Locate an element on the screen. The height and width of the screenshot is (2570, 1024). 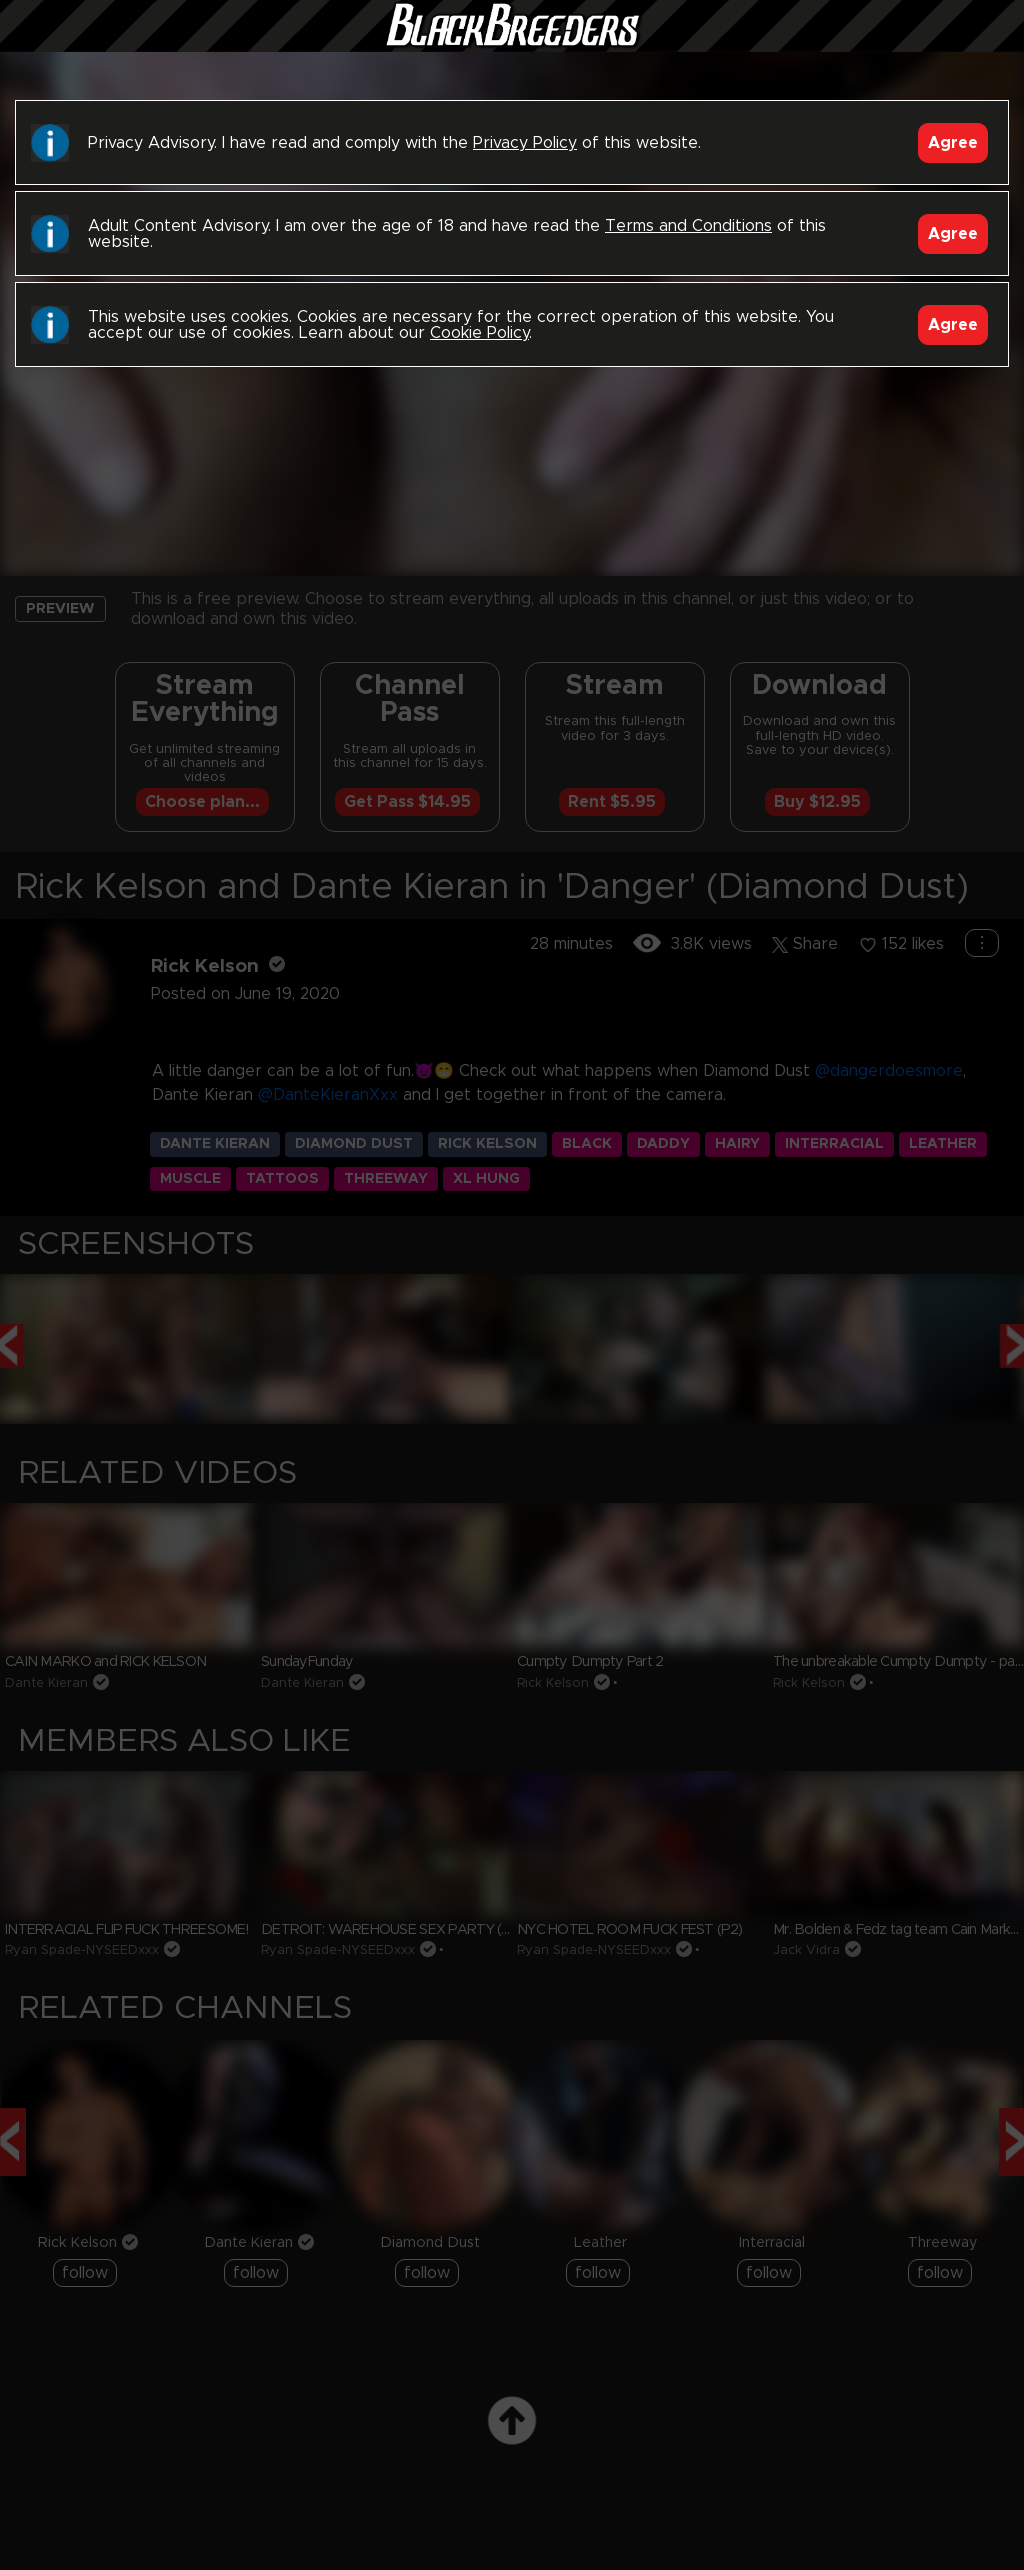
Cookie Policy is located at coordinates (479, 333).